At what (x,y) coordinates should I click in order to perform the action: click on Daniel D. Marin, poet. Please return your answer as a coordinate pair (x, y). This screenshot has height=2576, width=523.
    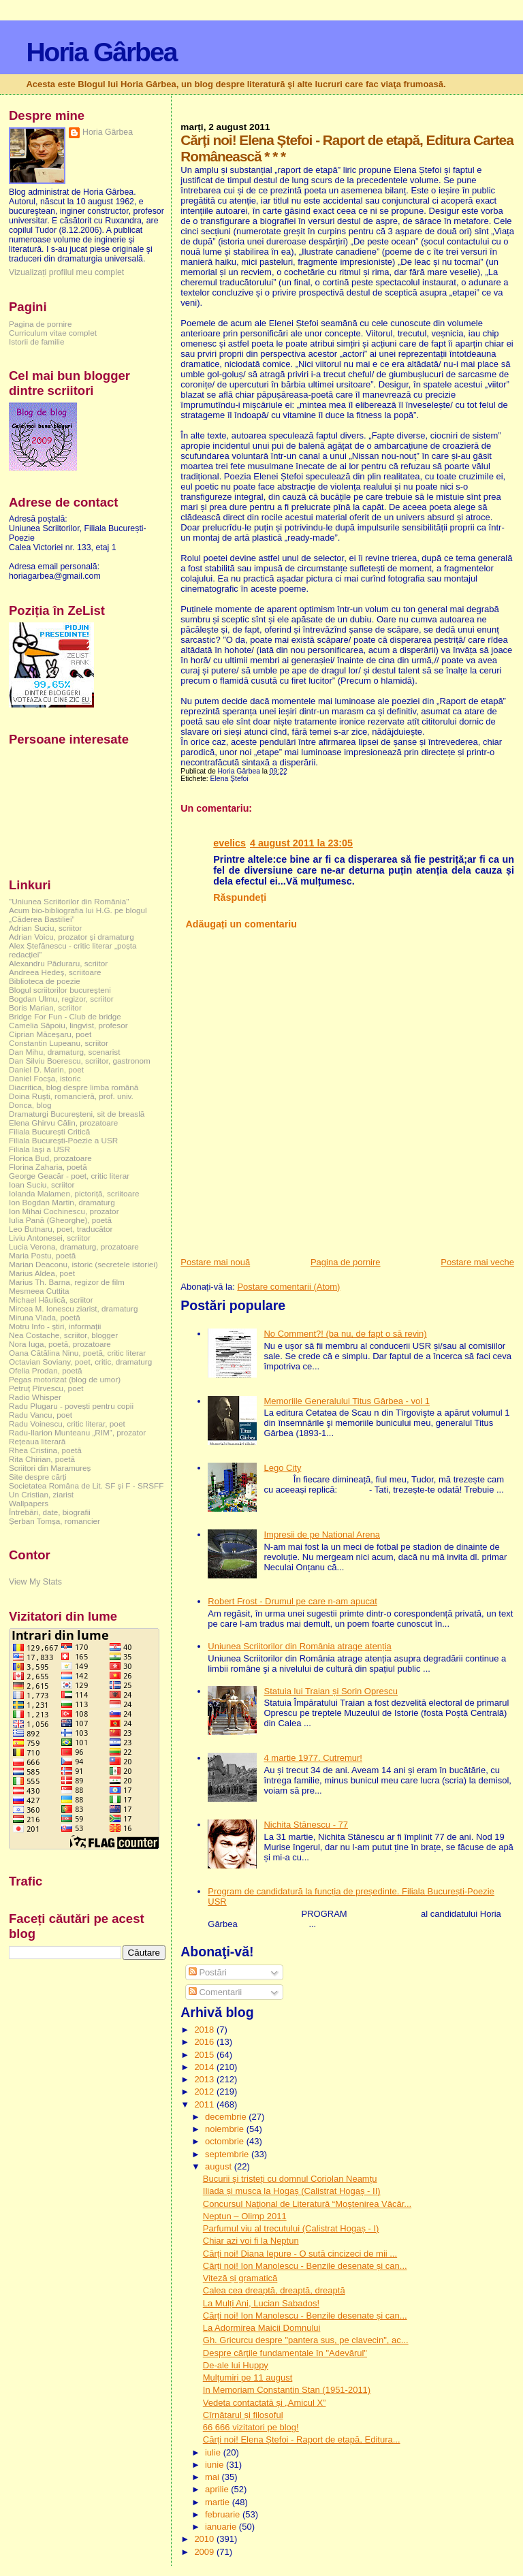
    Looking at the image, I should click on (46, 1069).